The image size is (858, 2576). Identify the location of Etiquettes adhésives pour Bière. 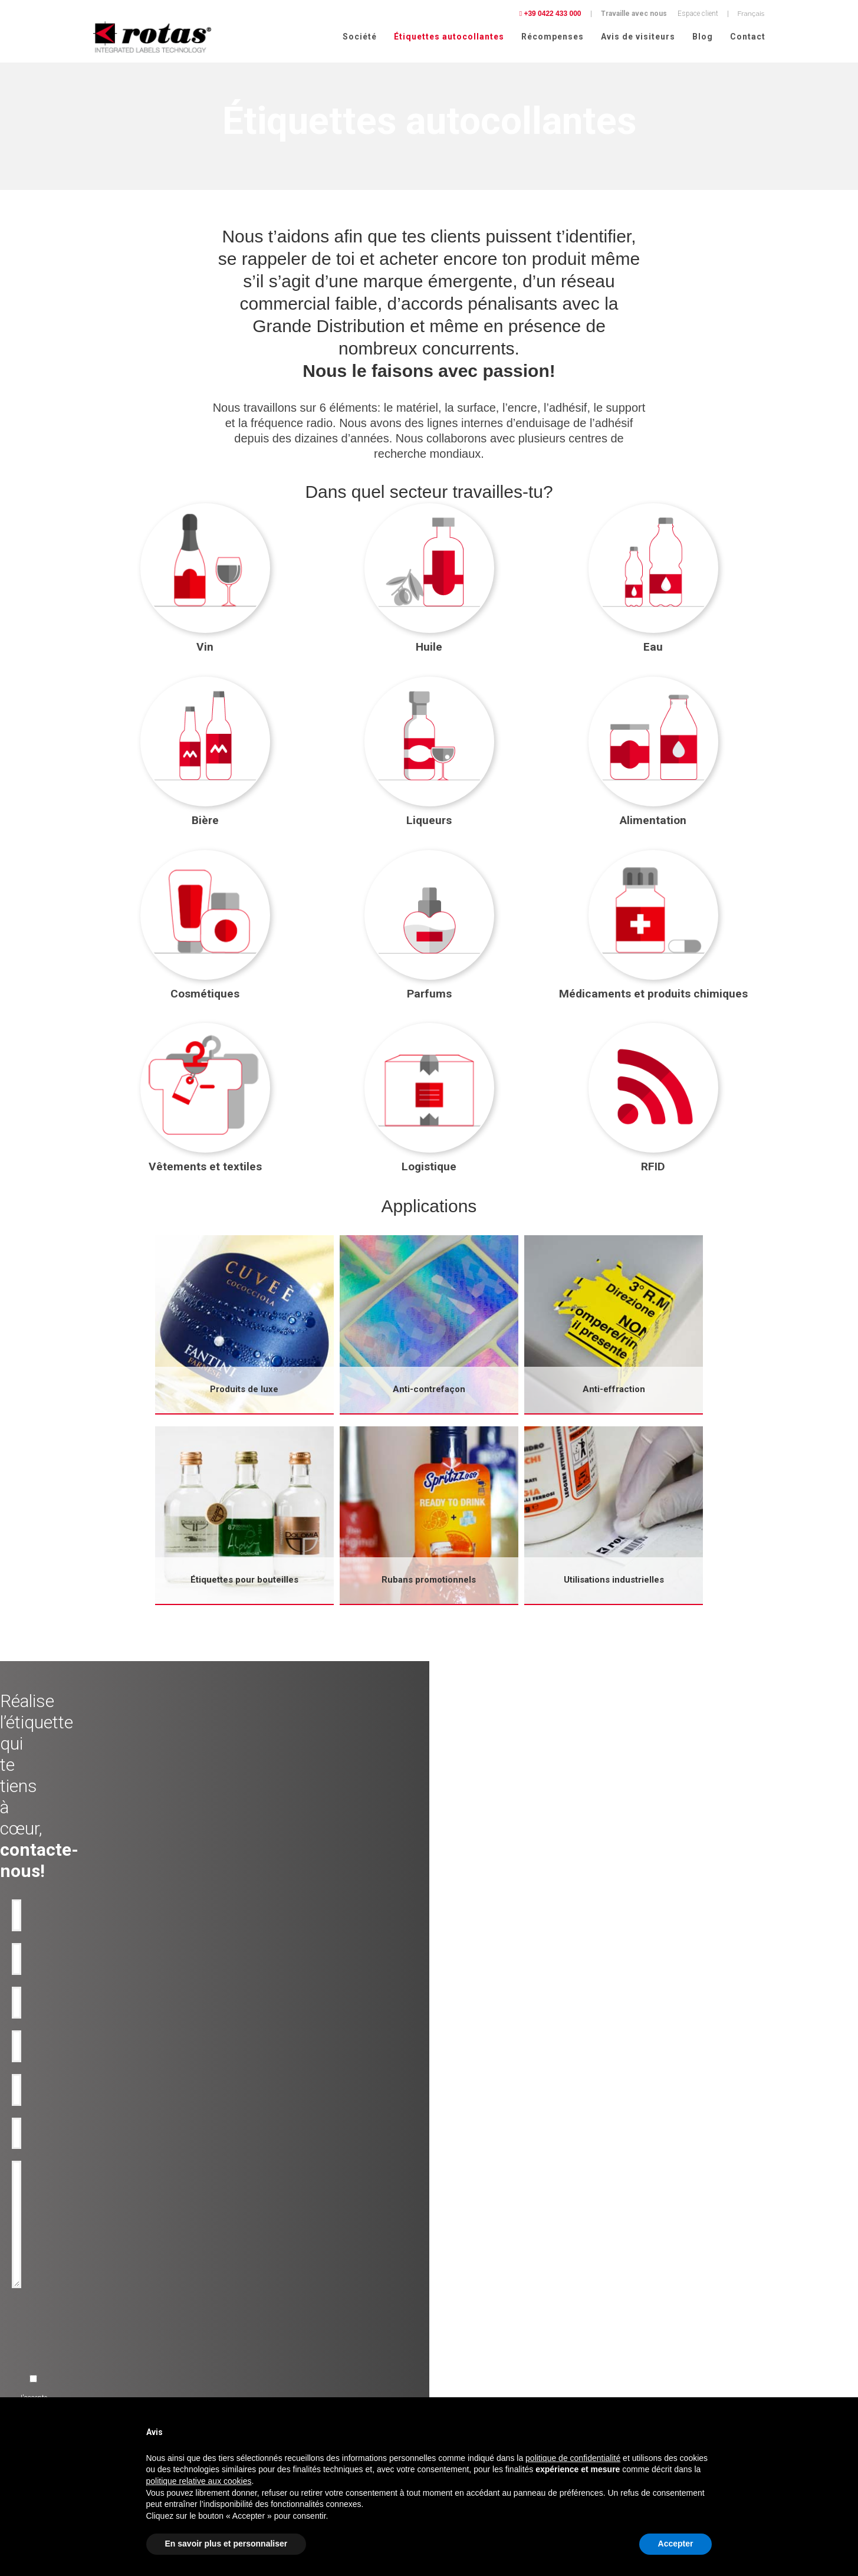
(129, 2323).